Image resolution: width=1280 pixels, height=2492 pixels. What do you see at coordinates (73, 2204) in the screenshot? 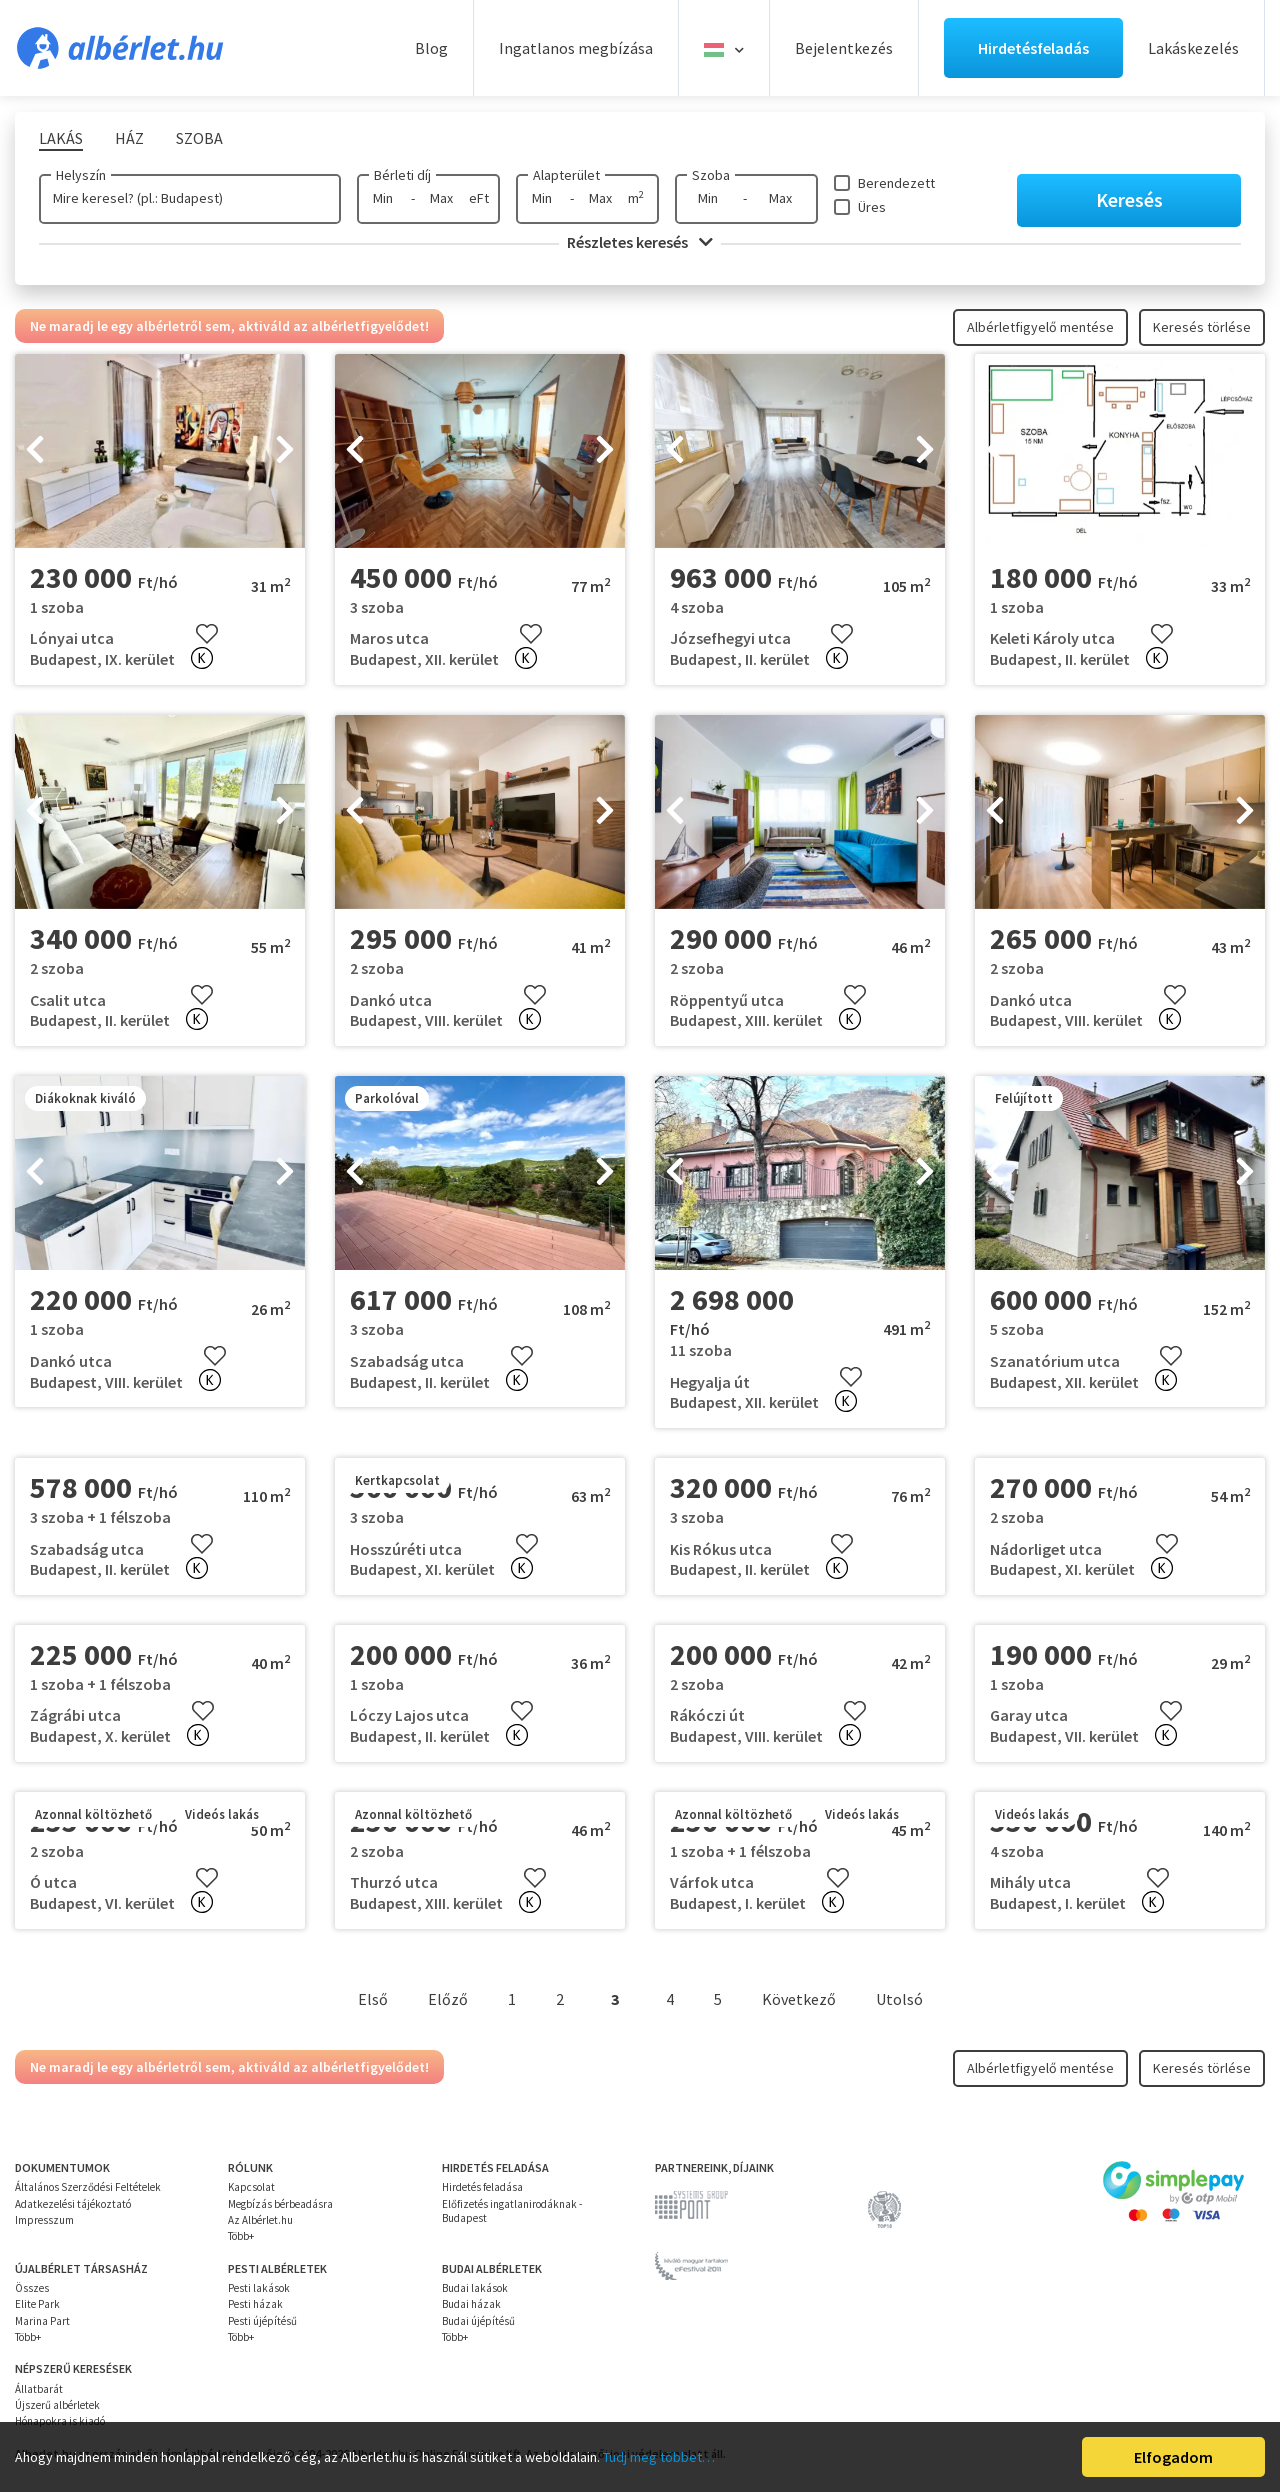
I see `Adatkezelési tájékoztató` at bounding box center [73, 2204].